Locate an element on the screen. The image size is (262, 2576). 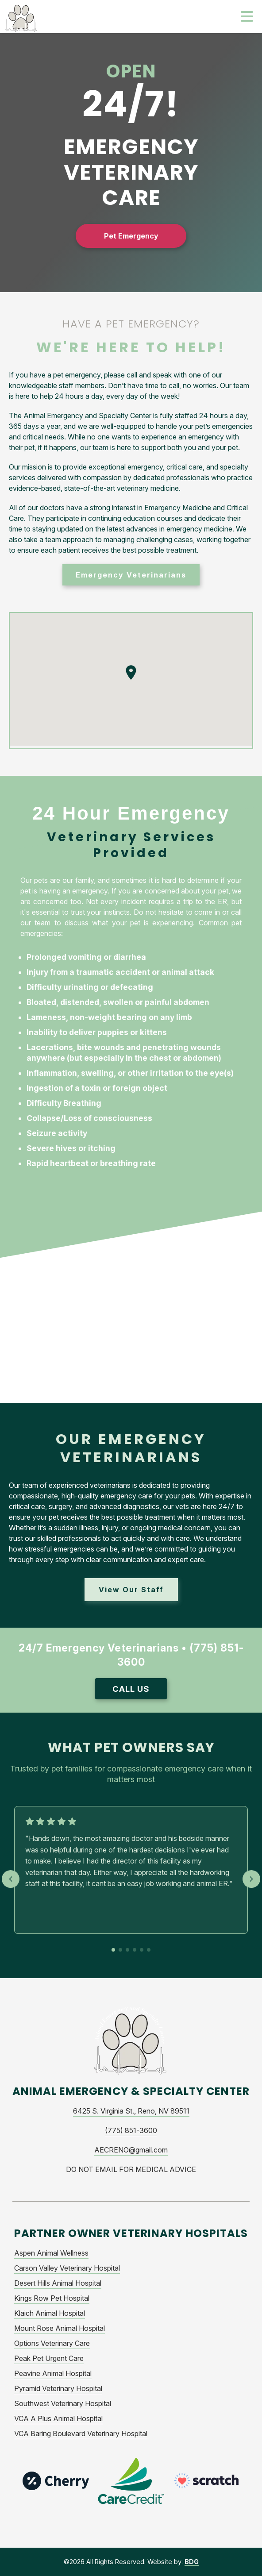
VCA A Plus Animal Hospital is located at coordinates (58, 2418).